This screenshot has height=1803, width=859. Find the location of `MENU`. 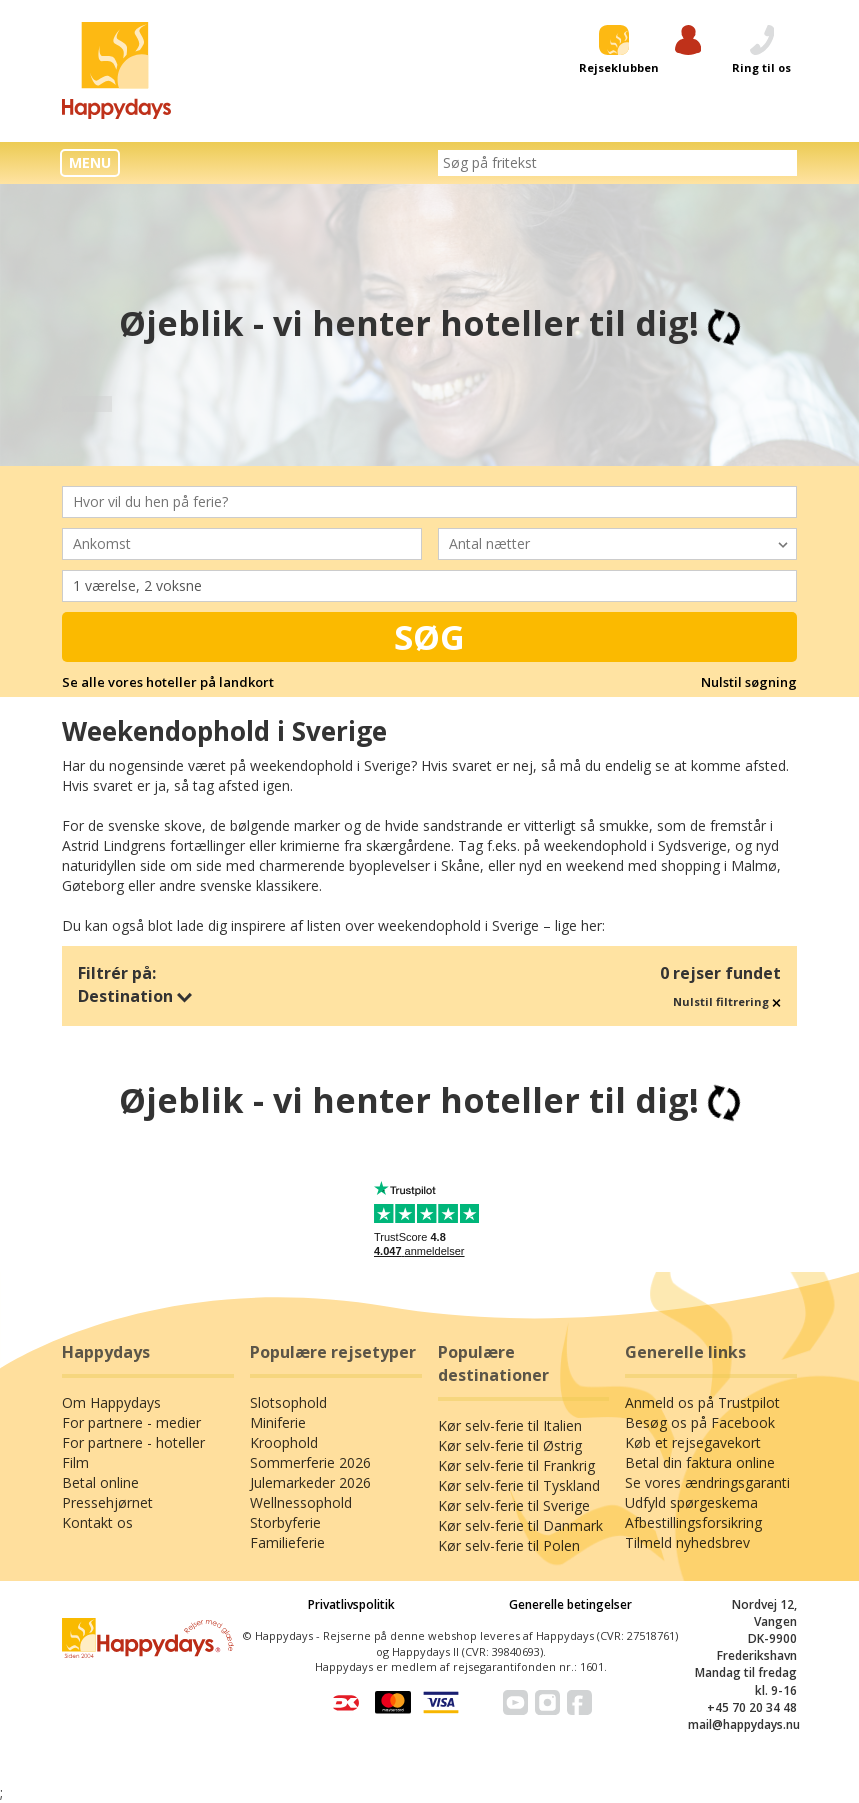

MENU is located at coordinates (90, 162).